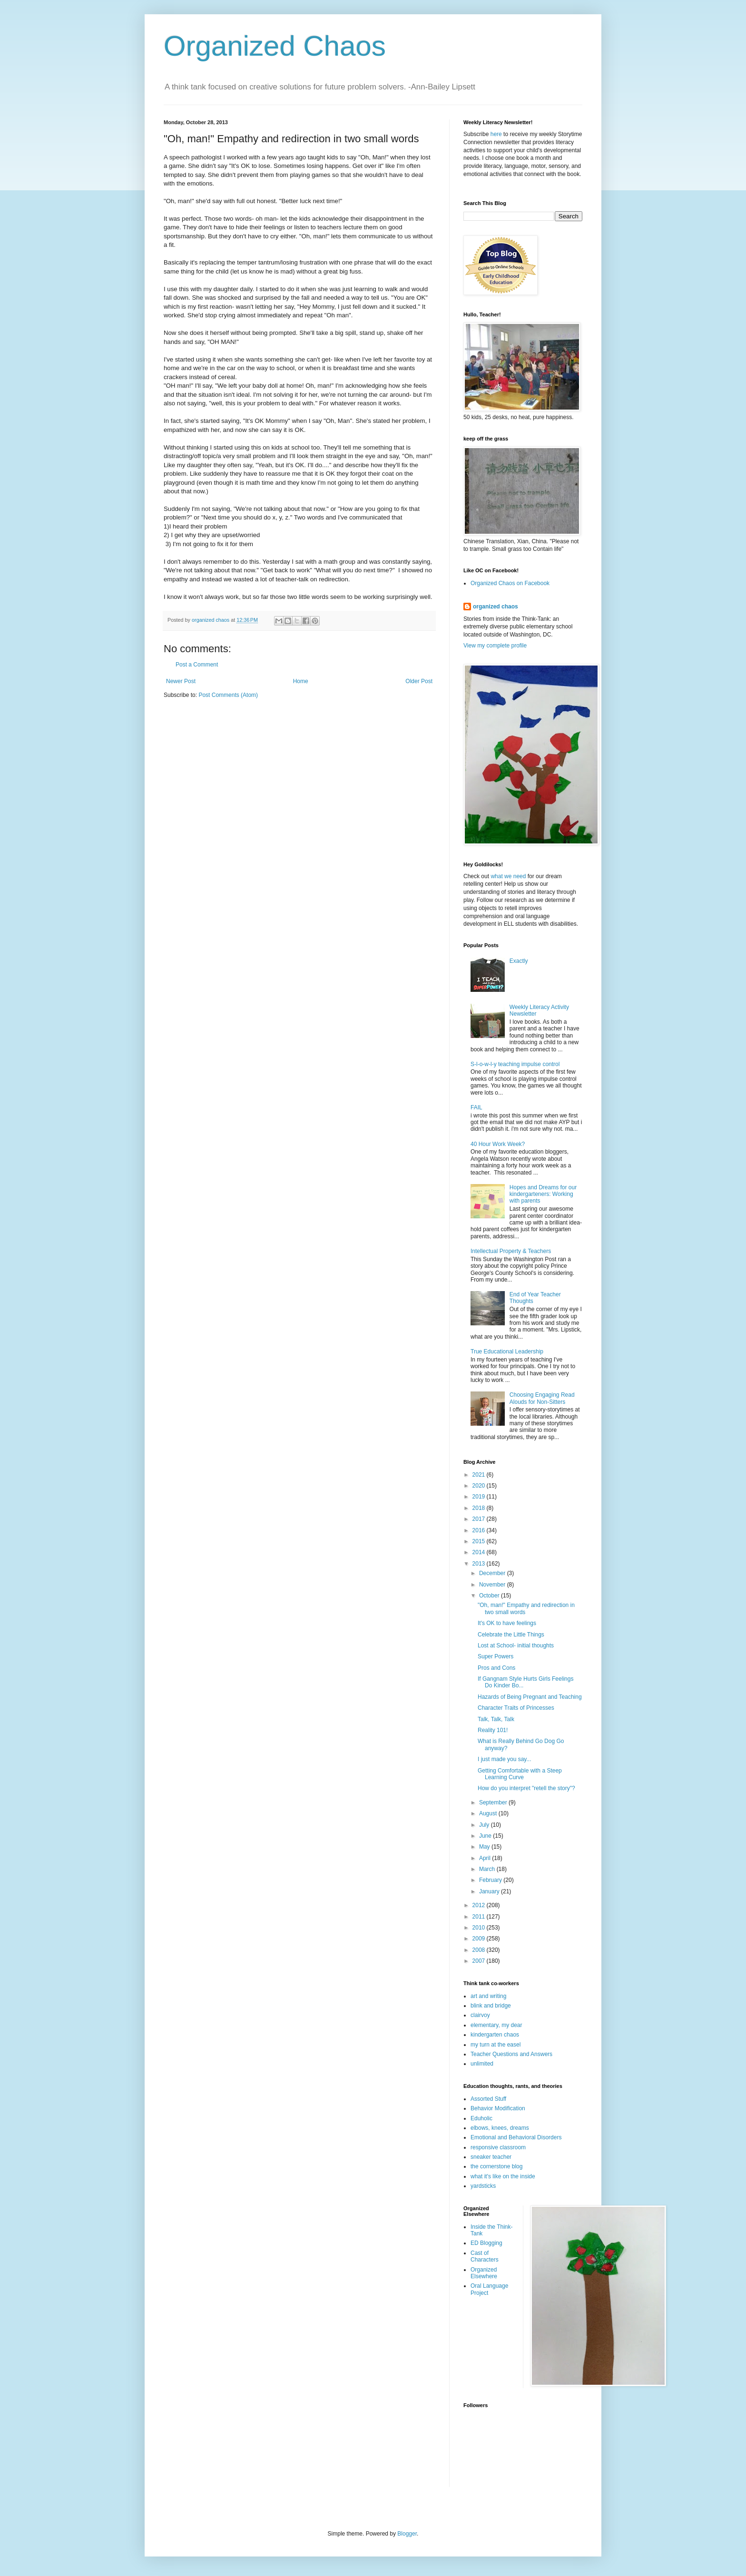 This screenshot has width=746, height=2576. What do you see at coordinates (498, 2147) in the screenshot?
I see `responsive classroom` at bounding box center [498, 2147].